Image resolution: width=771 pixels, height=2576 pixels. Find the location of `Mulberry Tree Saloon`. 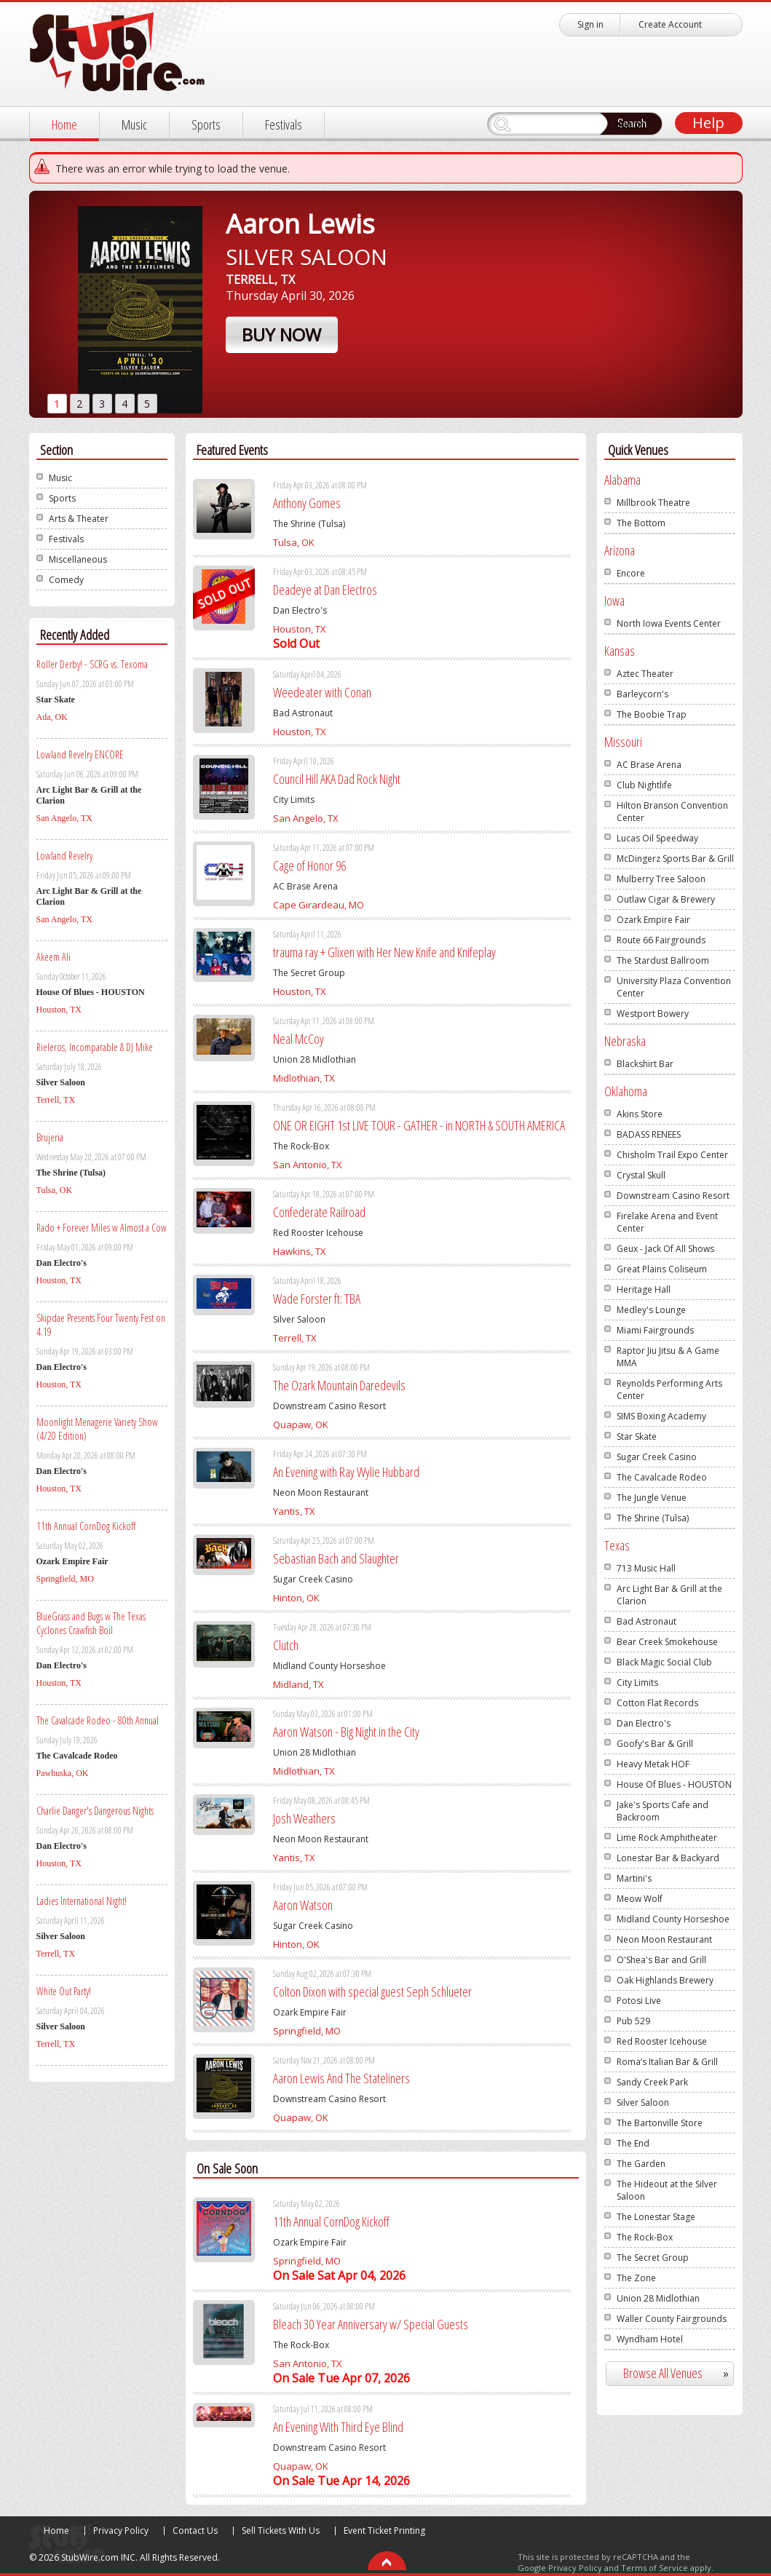

Mulberry Tree Saloon is located at coordinates (661, 879).